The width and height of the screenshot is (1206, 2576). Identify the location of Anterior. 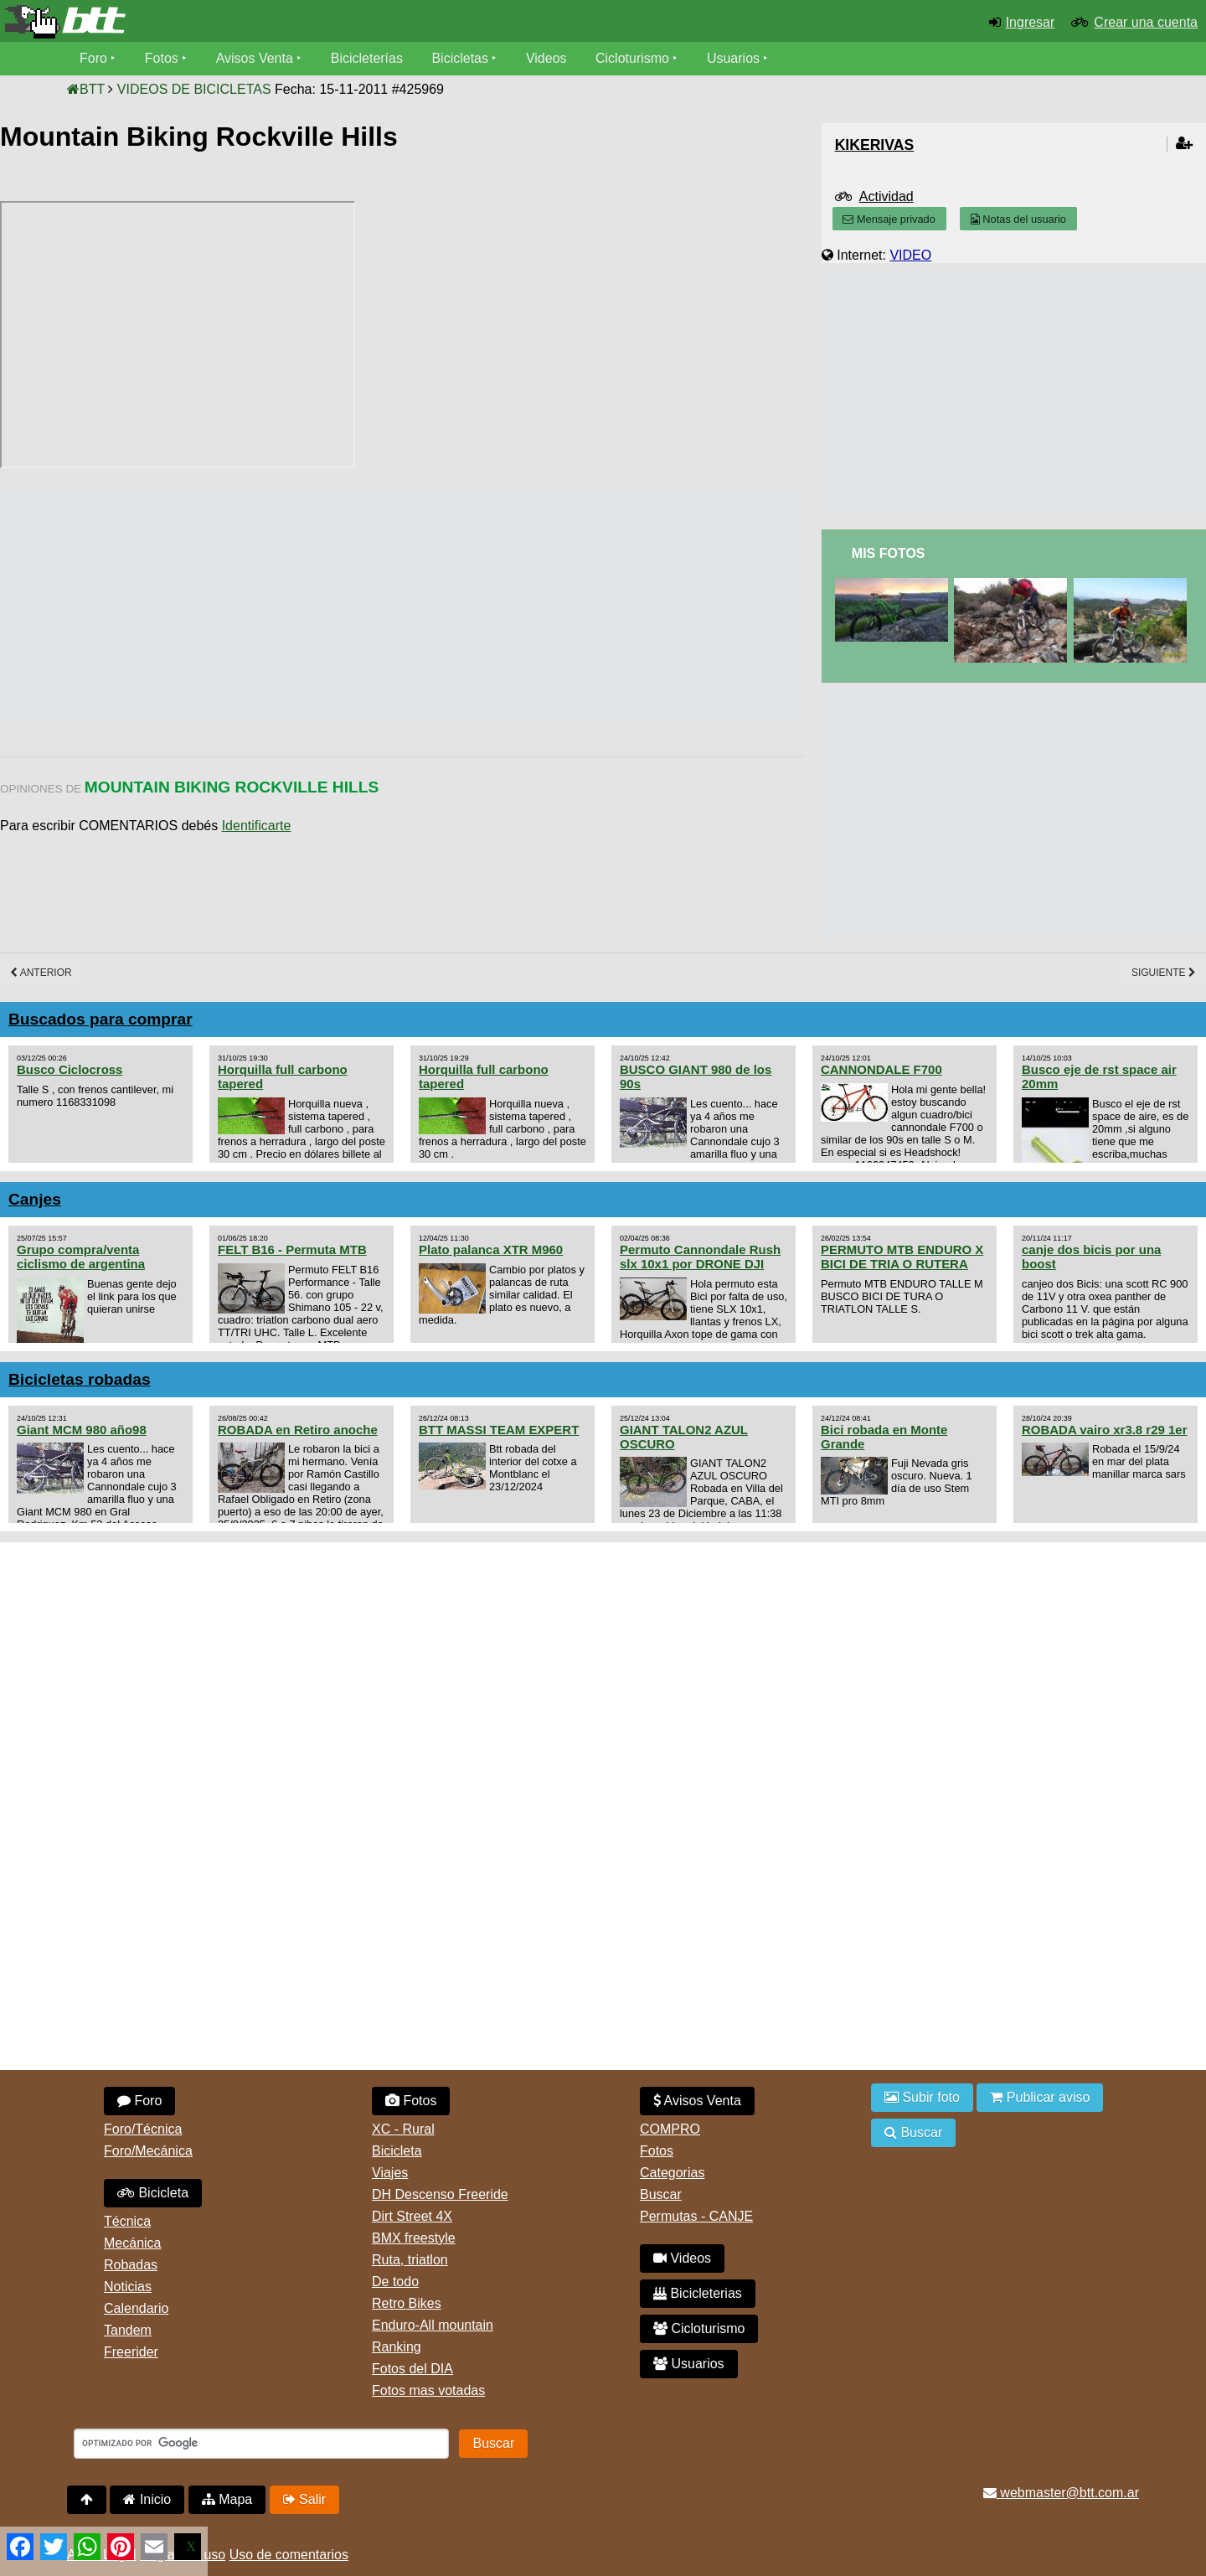
(41, 972).